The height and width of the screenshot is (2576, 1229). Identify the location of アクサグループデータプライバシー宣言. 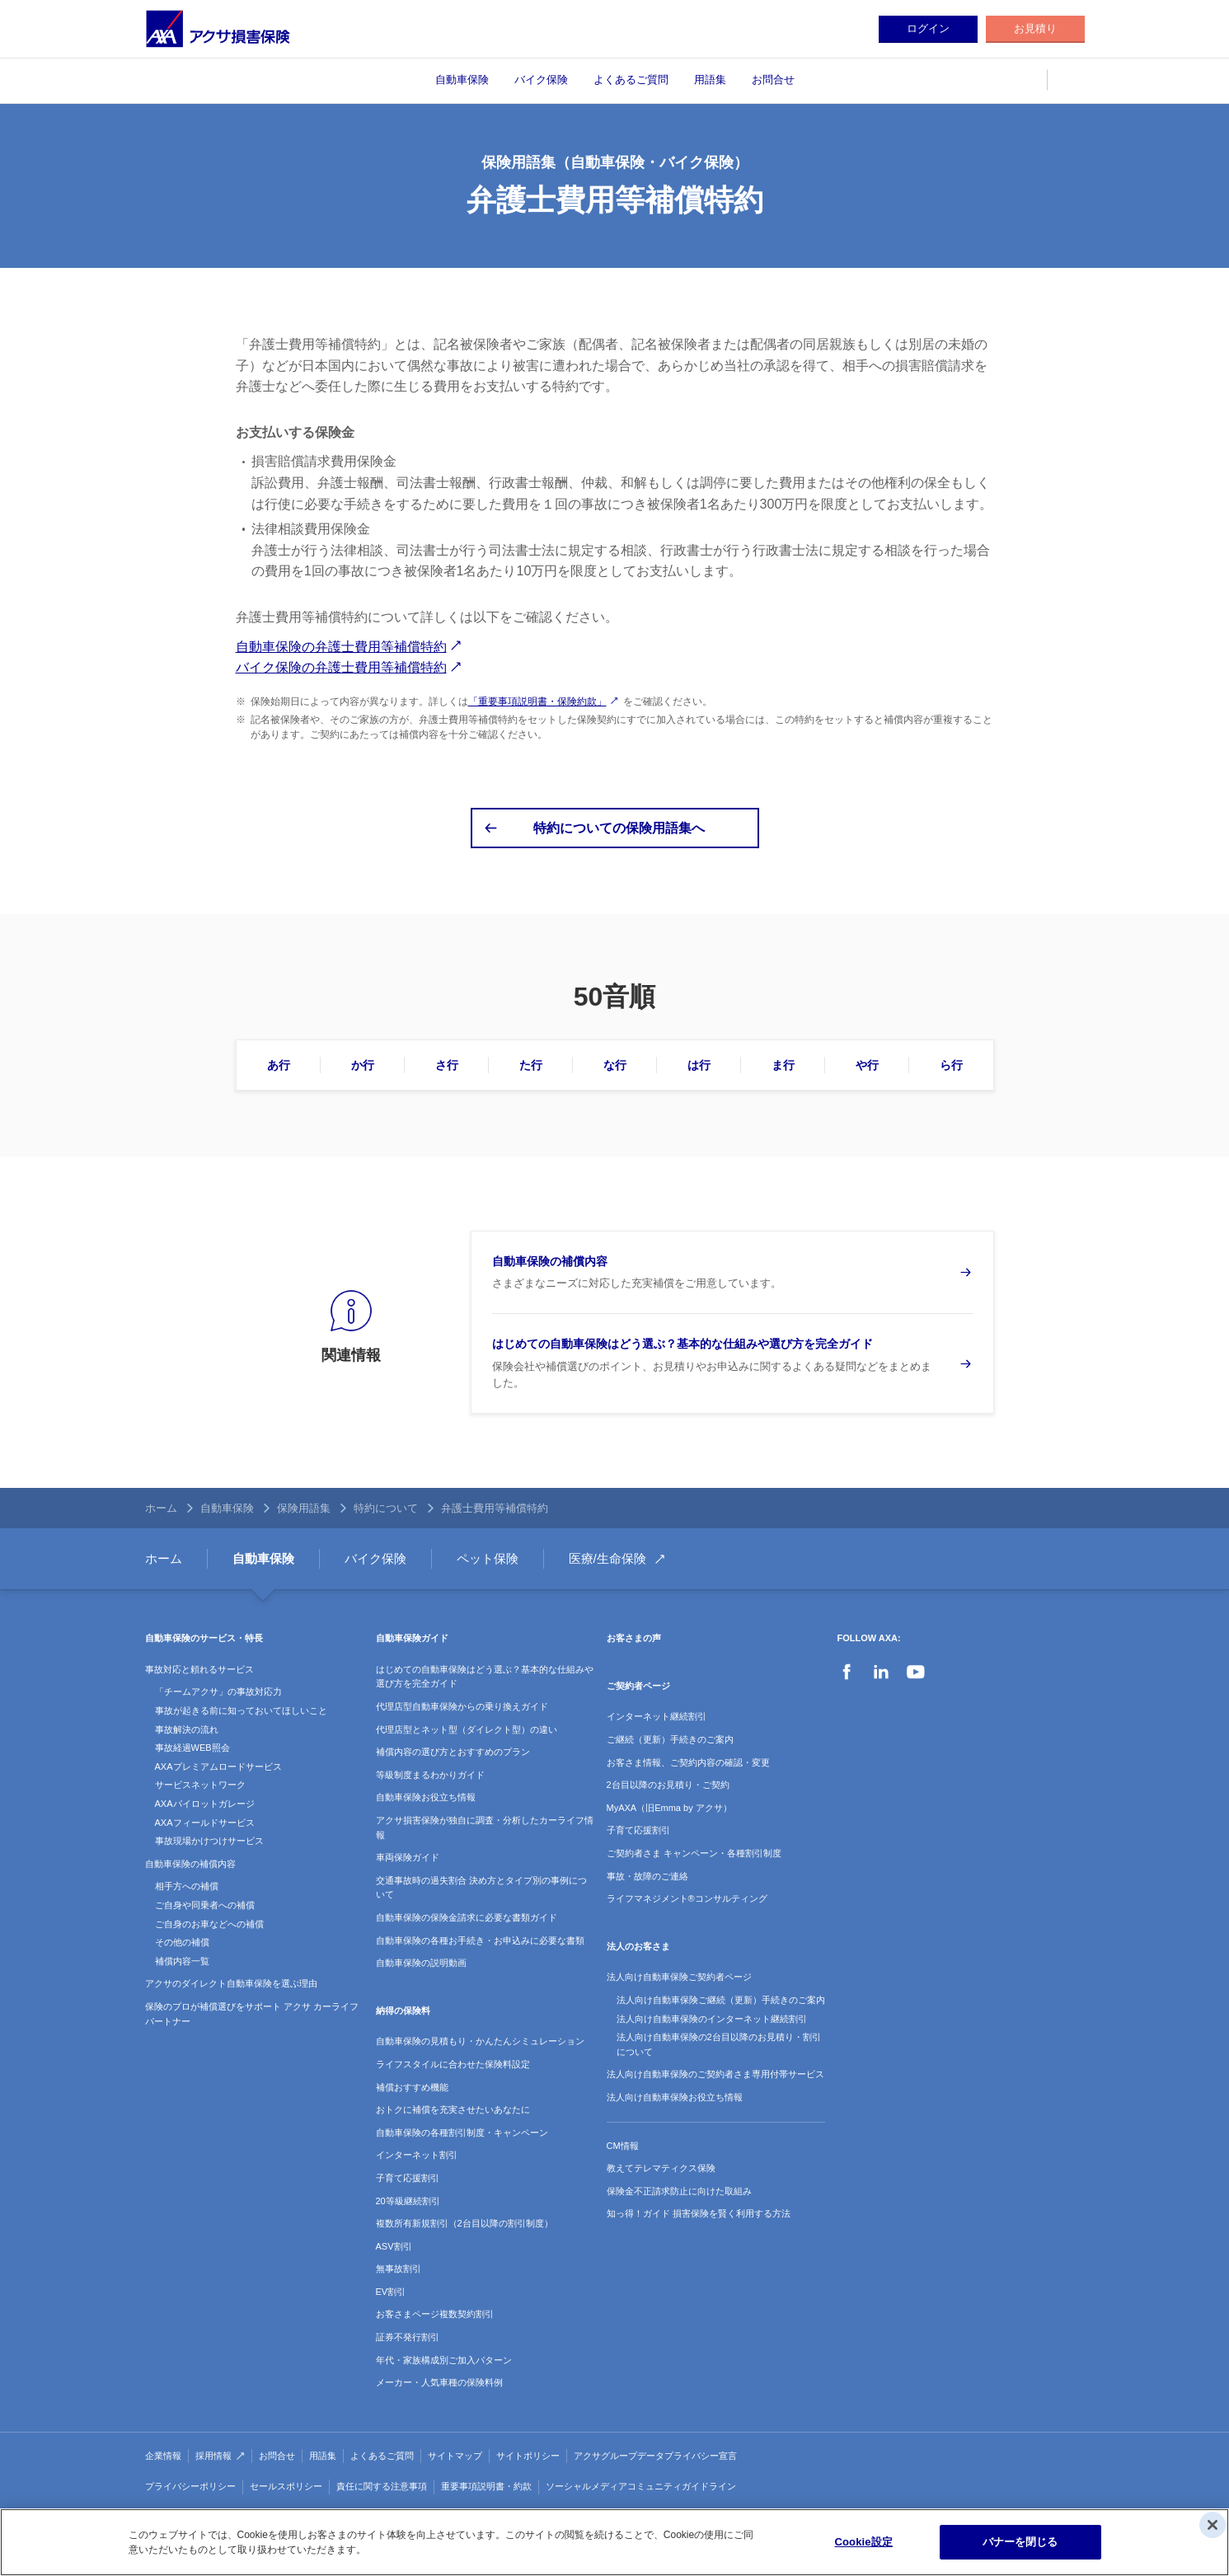
(655, 2456).